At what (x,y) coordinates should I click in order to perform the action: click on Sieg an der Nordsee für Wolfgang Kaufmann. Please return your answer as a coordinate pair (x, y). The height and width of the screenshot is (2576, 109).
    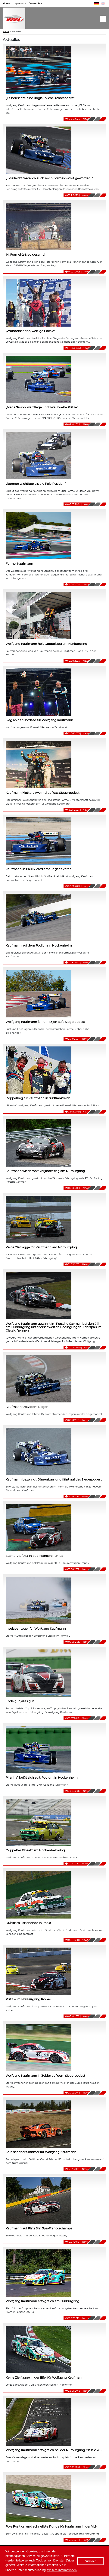
    Looking at the image, I should click on (39, 720).